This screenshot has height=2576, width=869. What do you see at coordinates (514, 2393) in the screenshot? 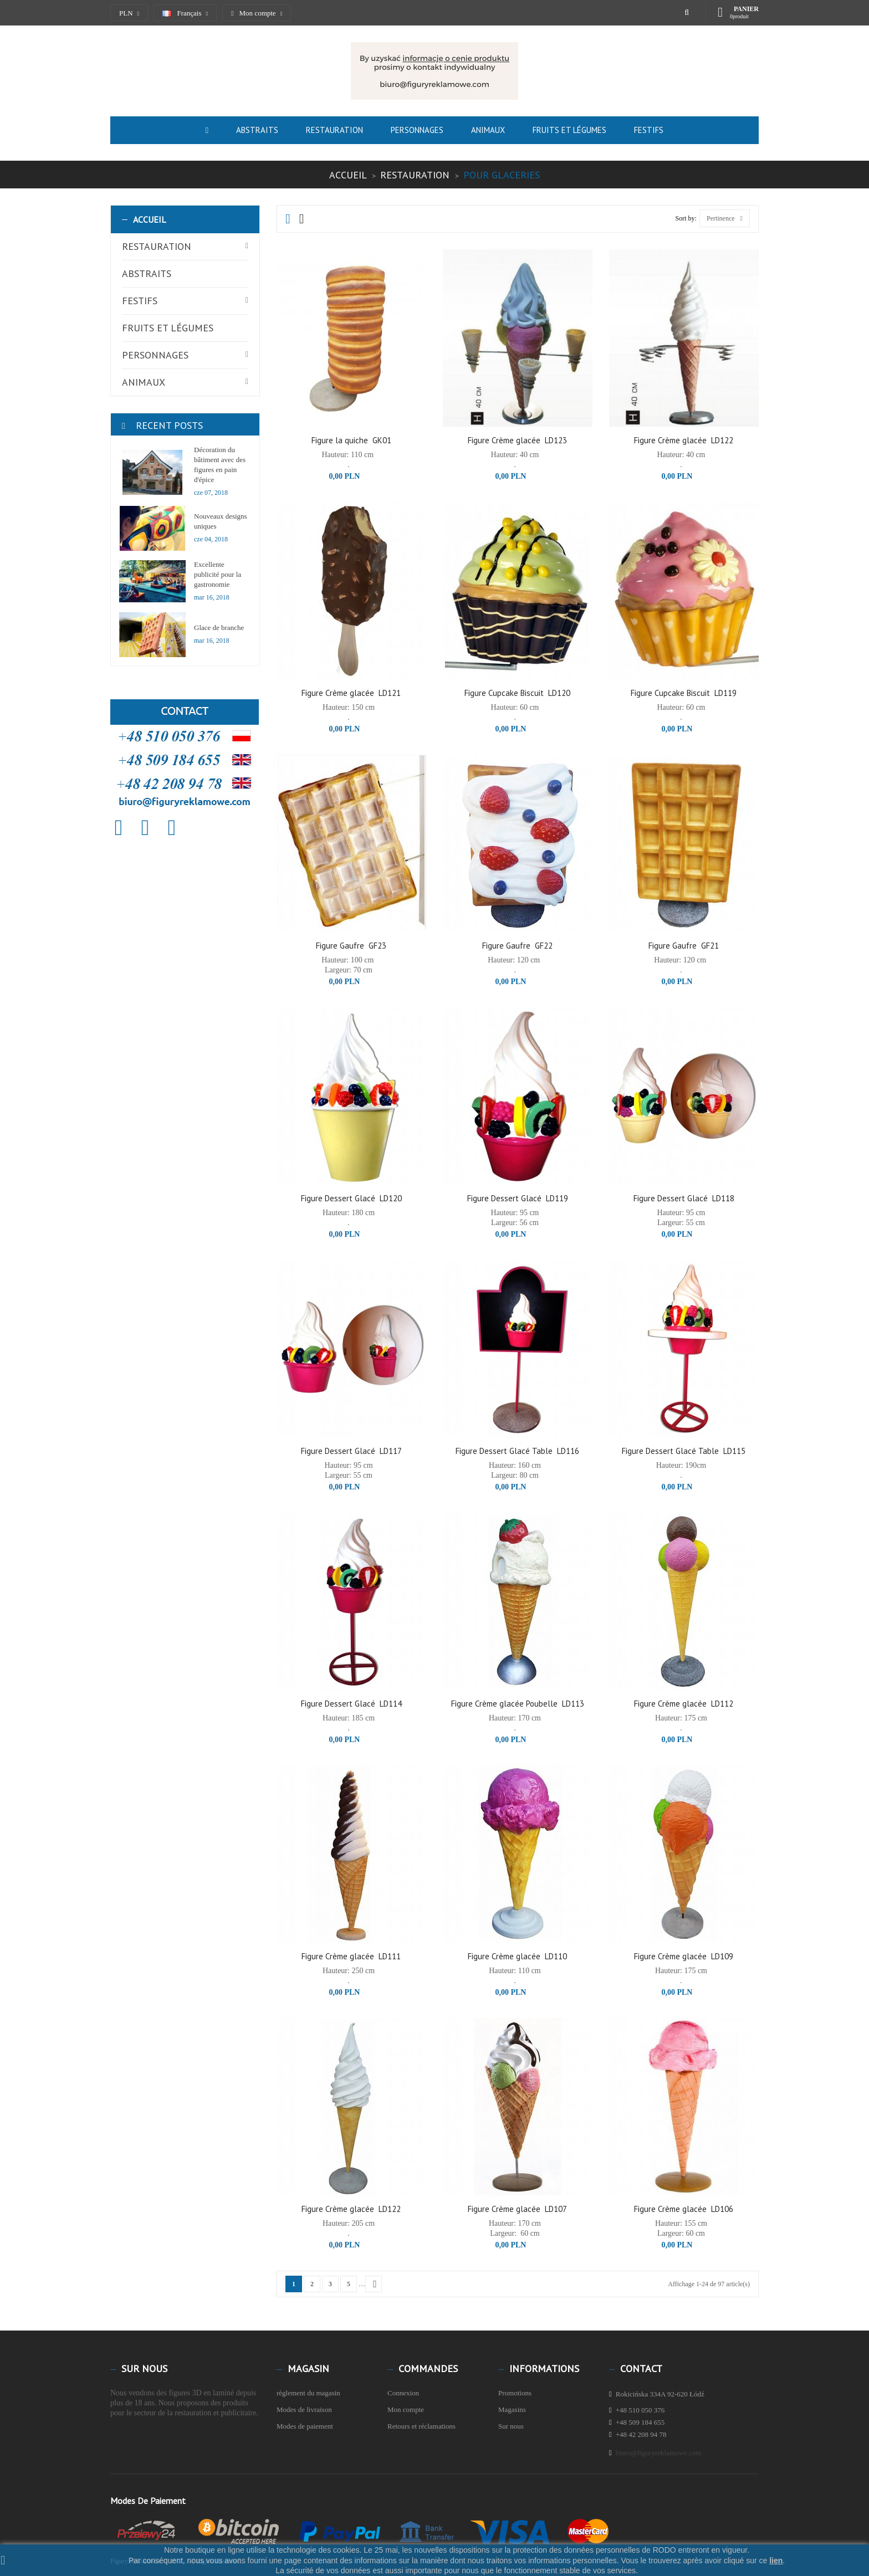
I see `Promotions` at bounding box center [514, 2393].